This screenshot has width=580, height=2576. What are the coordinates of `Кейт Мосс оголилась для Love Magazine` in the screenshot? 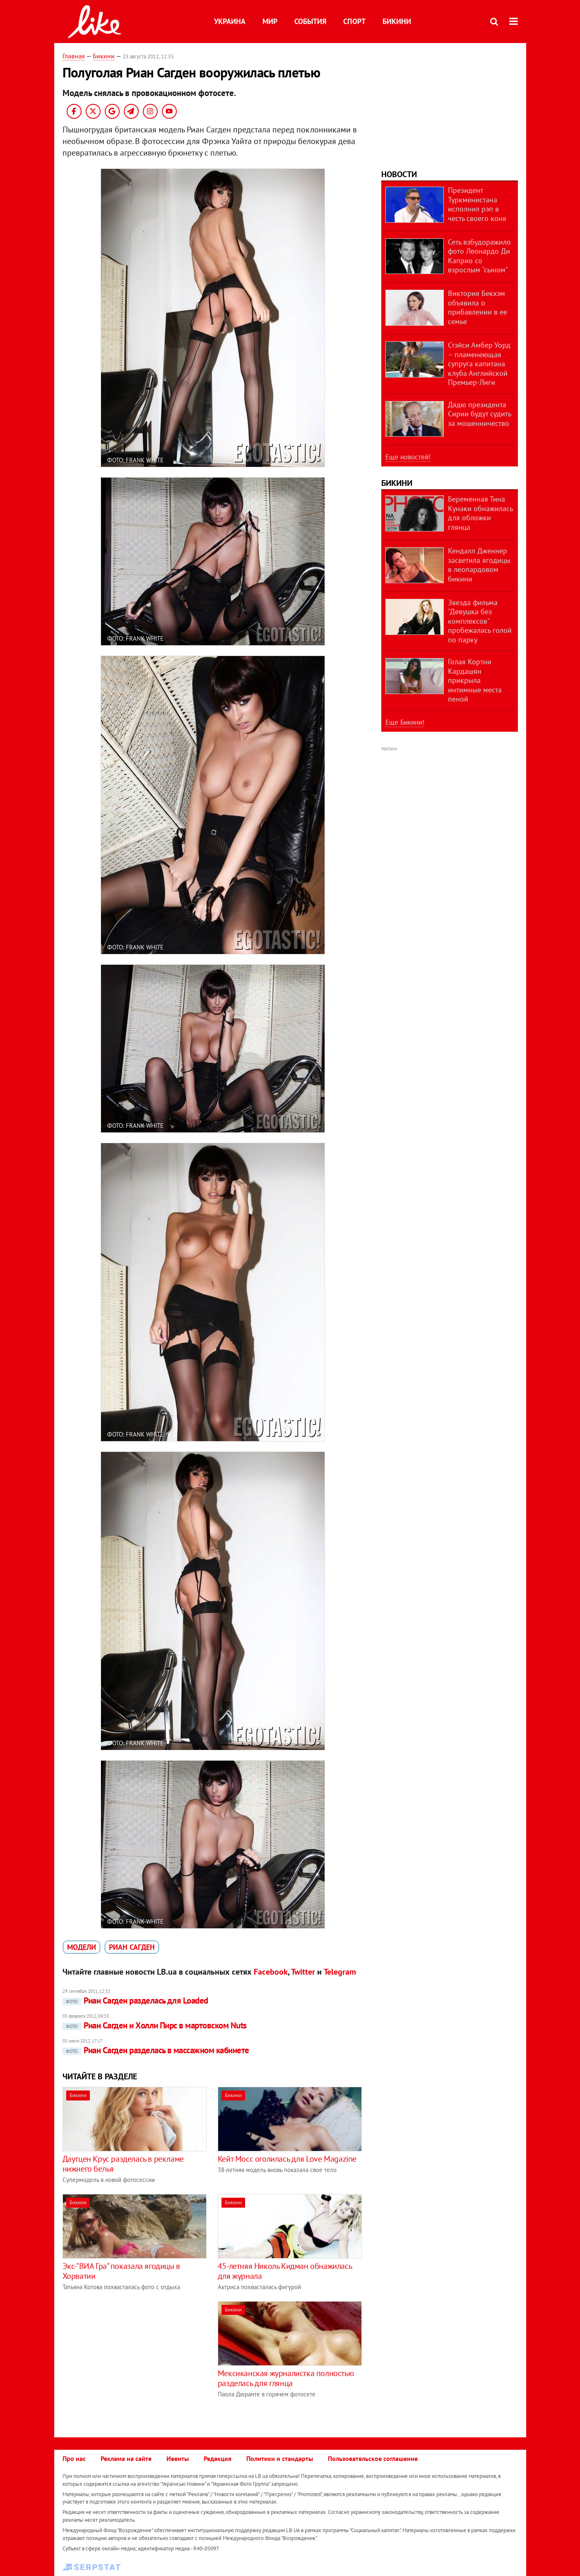 It's located at (287, 2158).